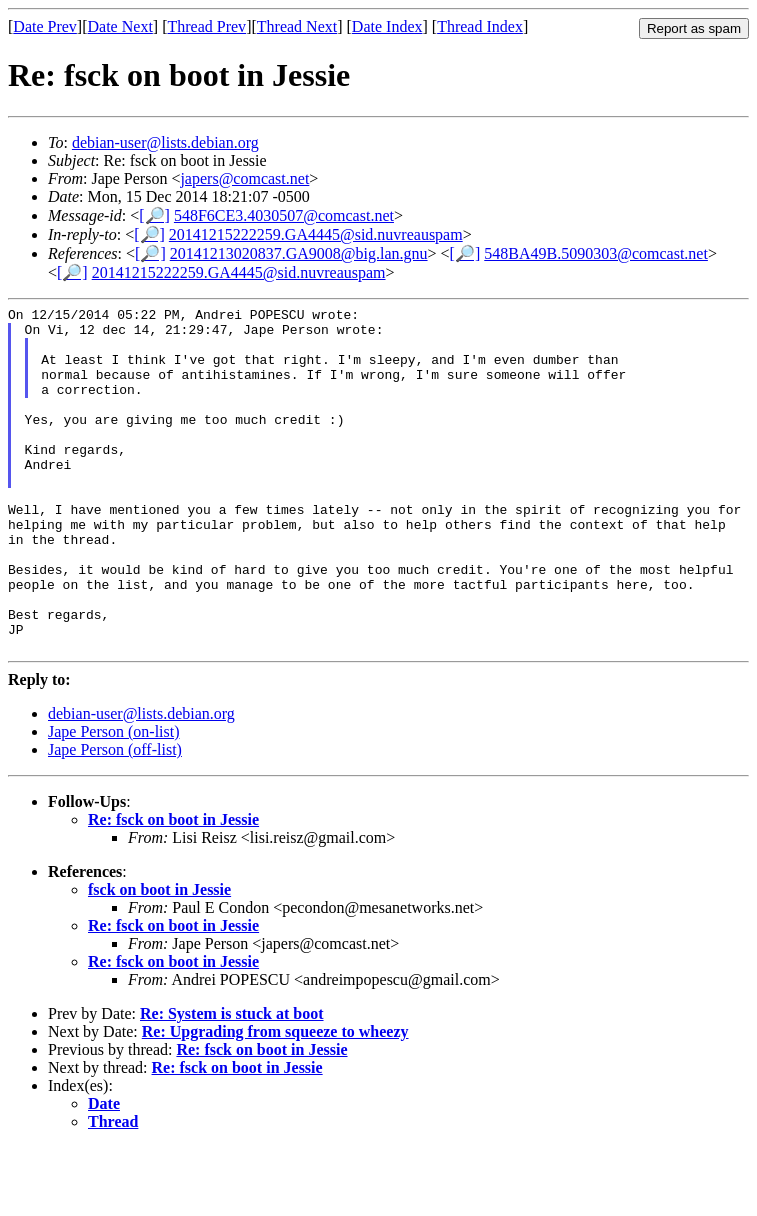  Describe the element at coordinates (275, 1100) in the screenshot. I see `Re: Upgrading from squeeze to wheezy` at that location.